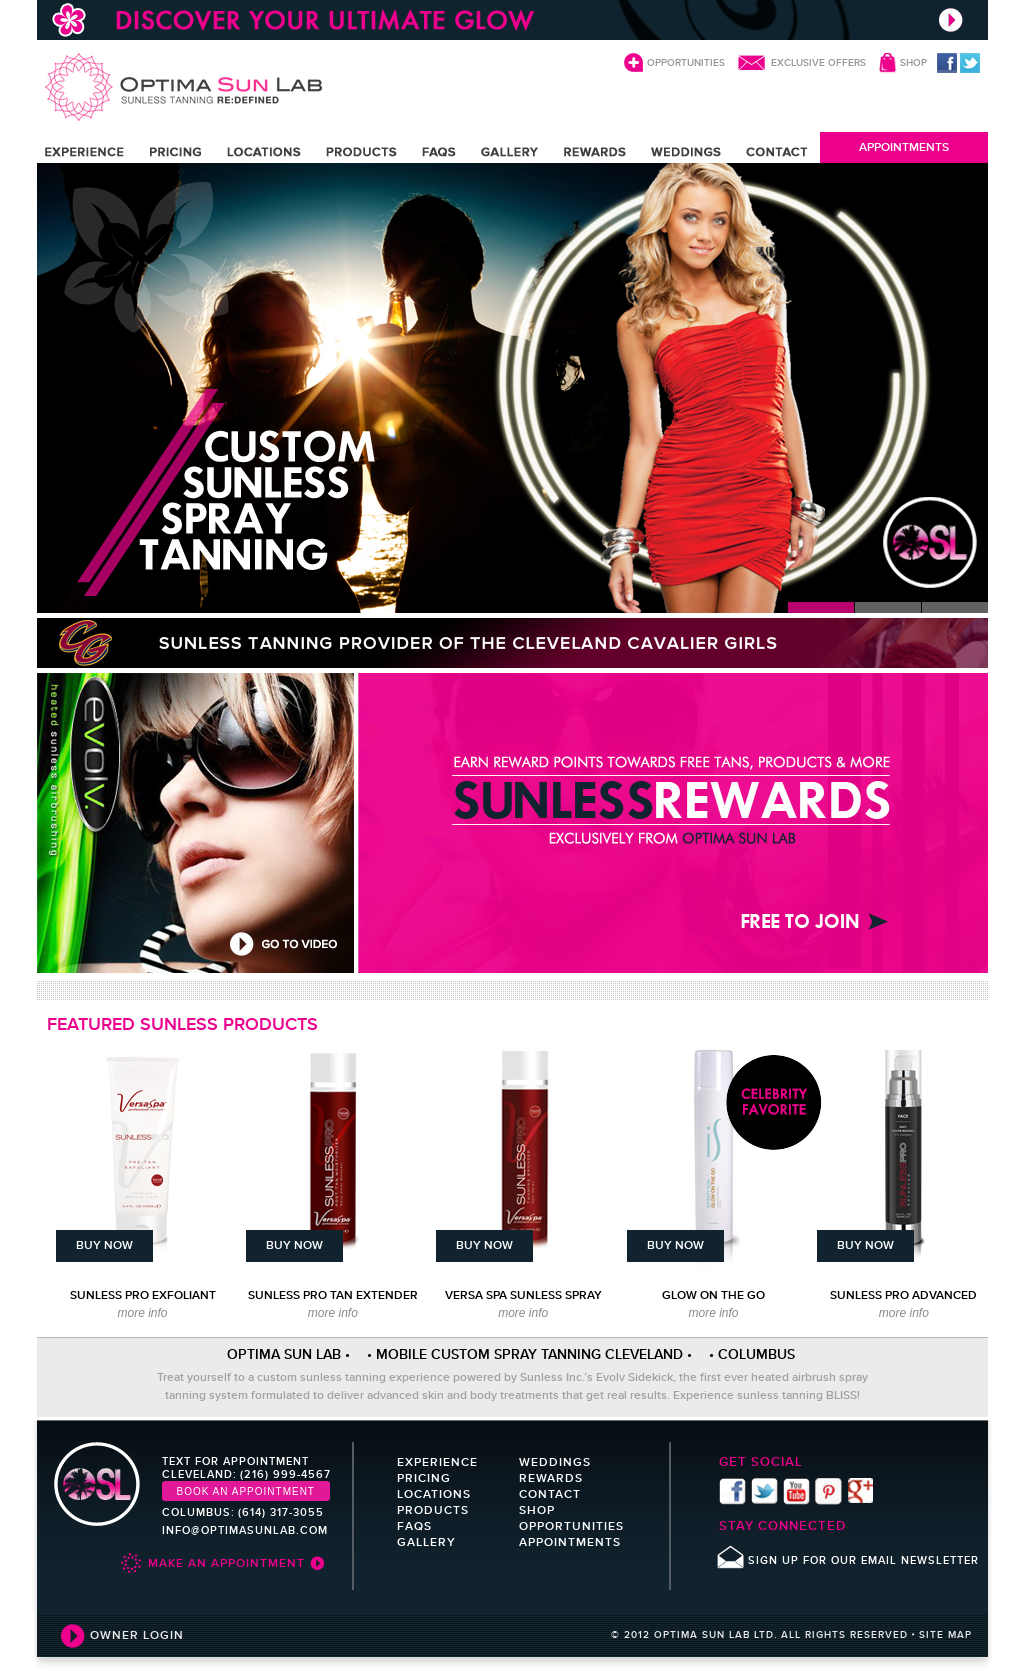 The image size is (1024, 1671). Describe the element at coordinates (818, 62) in the screenshot. I see `EXCLUSIVE OFFERS` at that location.